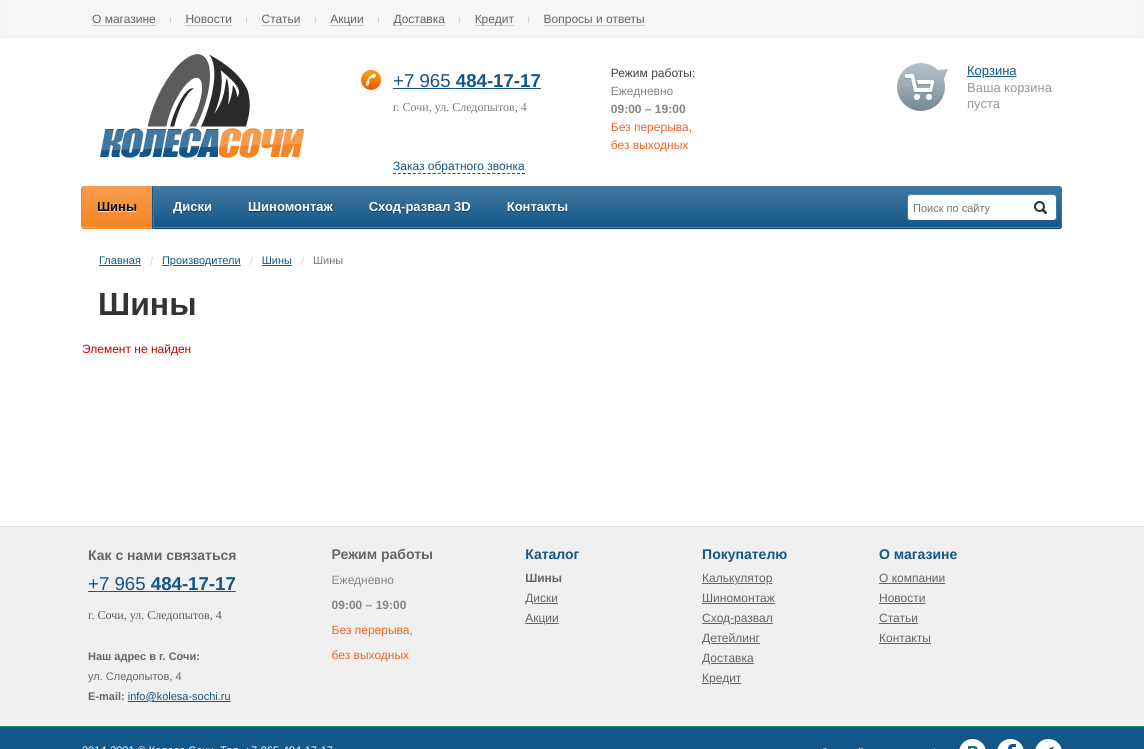  What do you see at coordinates (277, 261) in the screenshot?
I see `Шины` at bounding box center [277, 261].